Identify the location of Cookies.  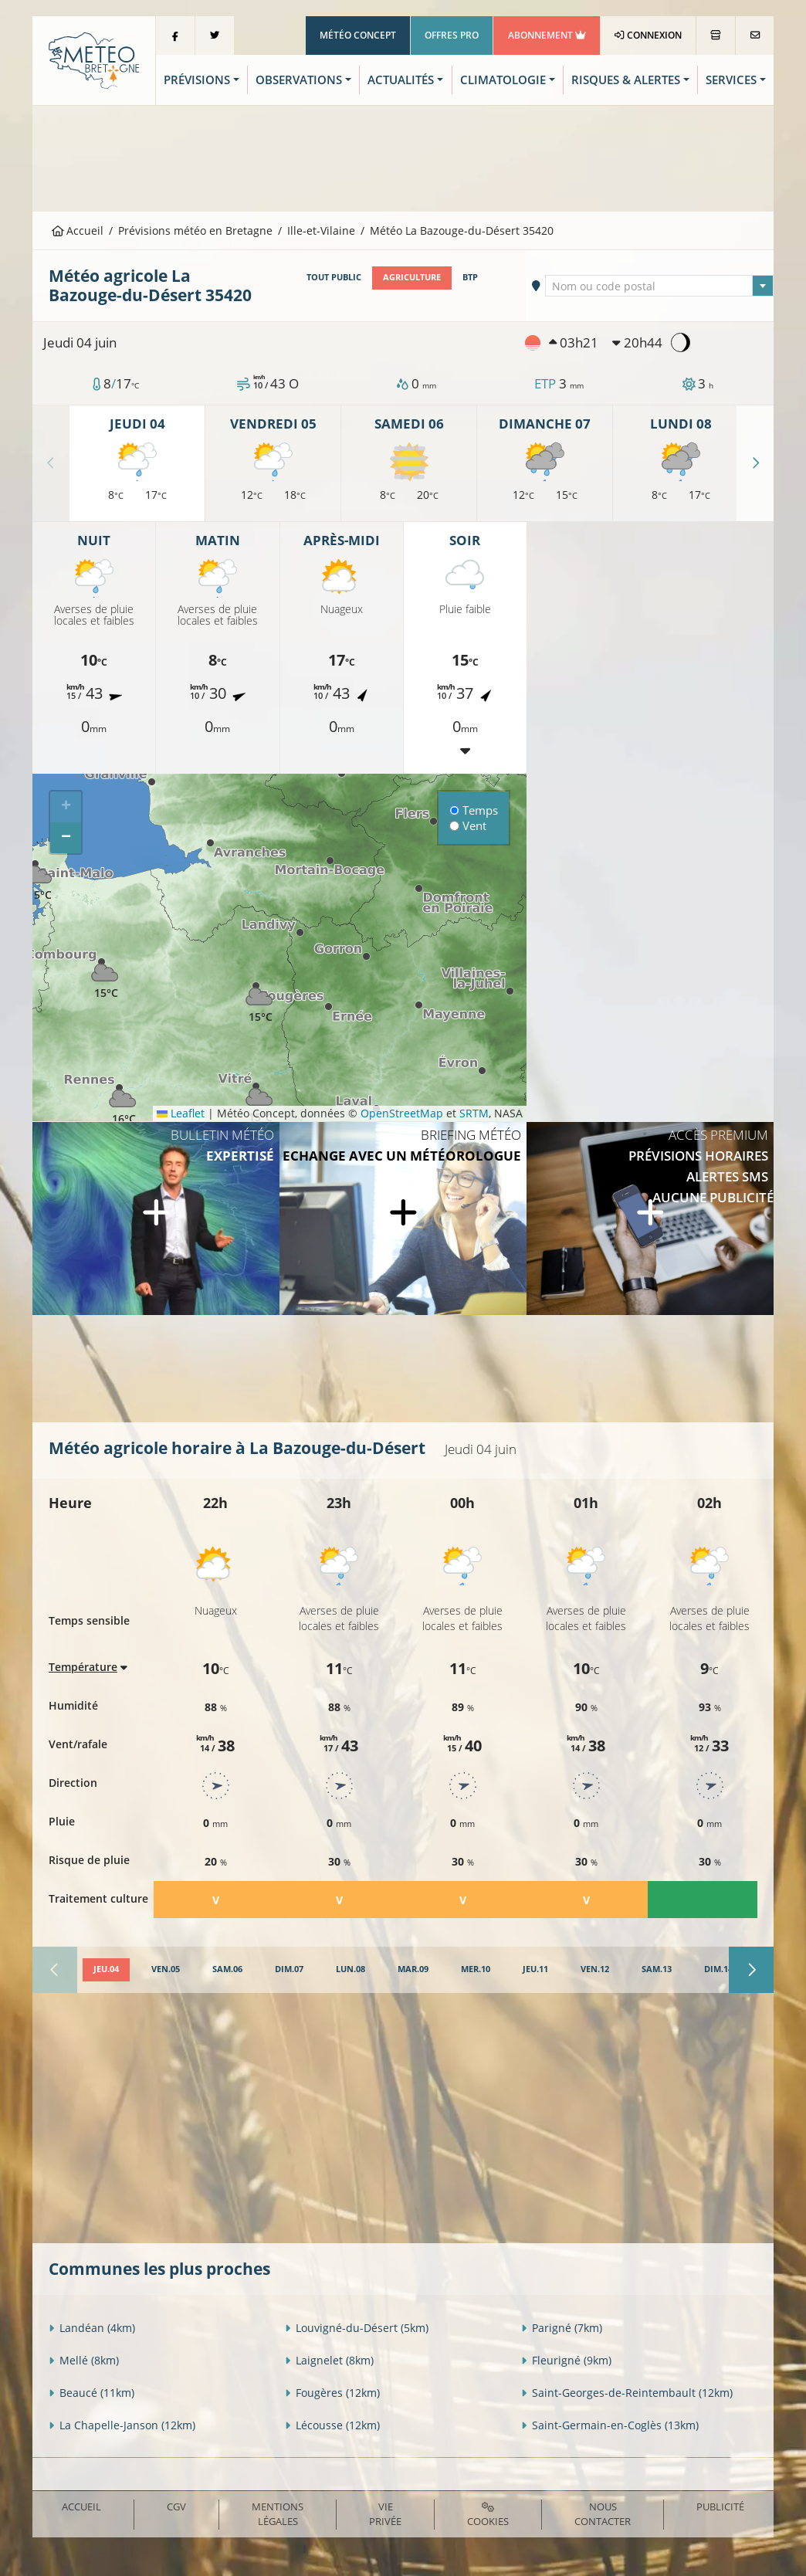
(488, 2515).